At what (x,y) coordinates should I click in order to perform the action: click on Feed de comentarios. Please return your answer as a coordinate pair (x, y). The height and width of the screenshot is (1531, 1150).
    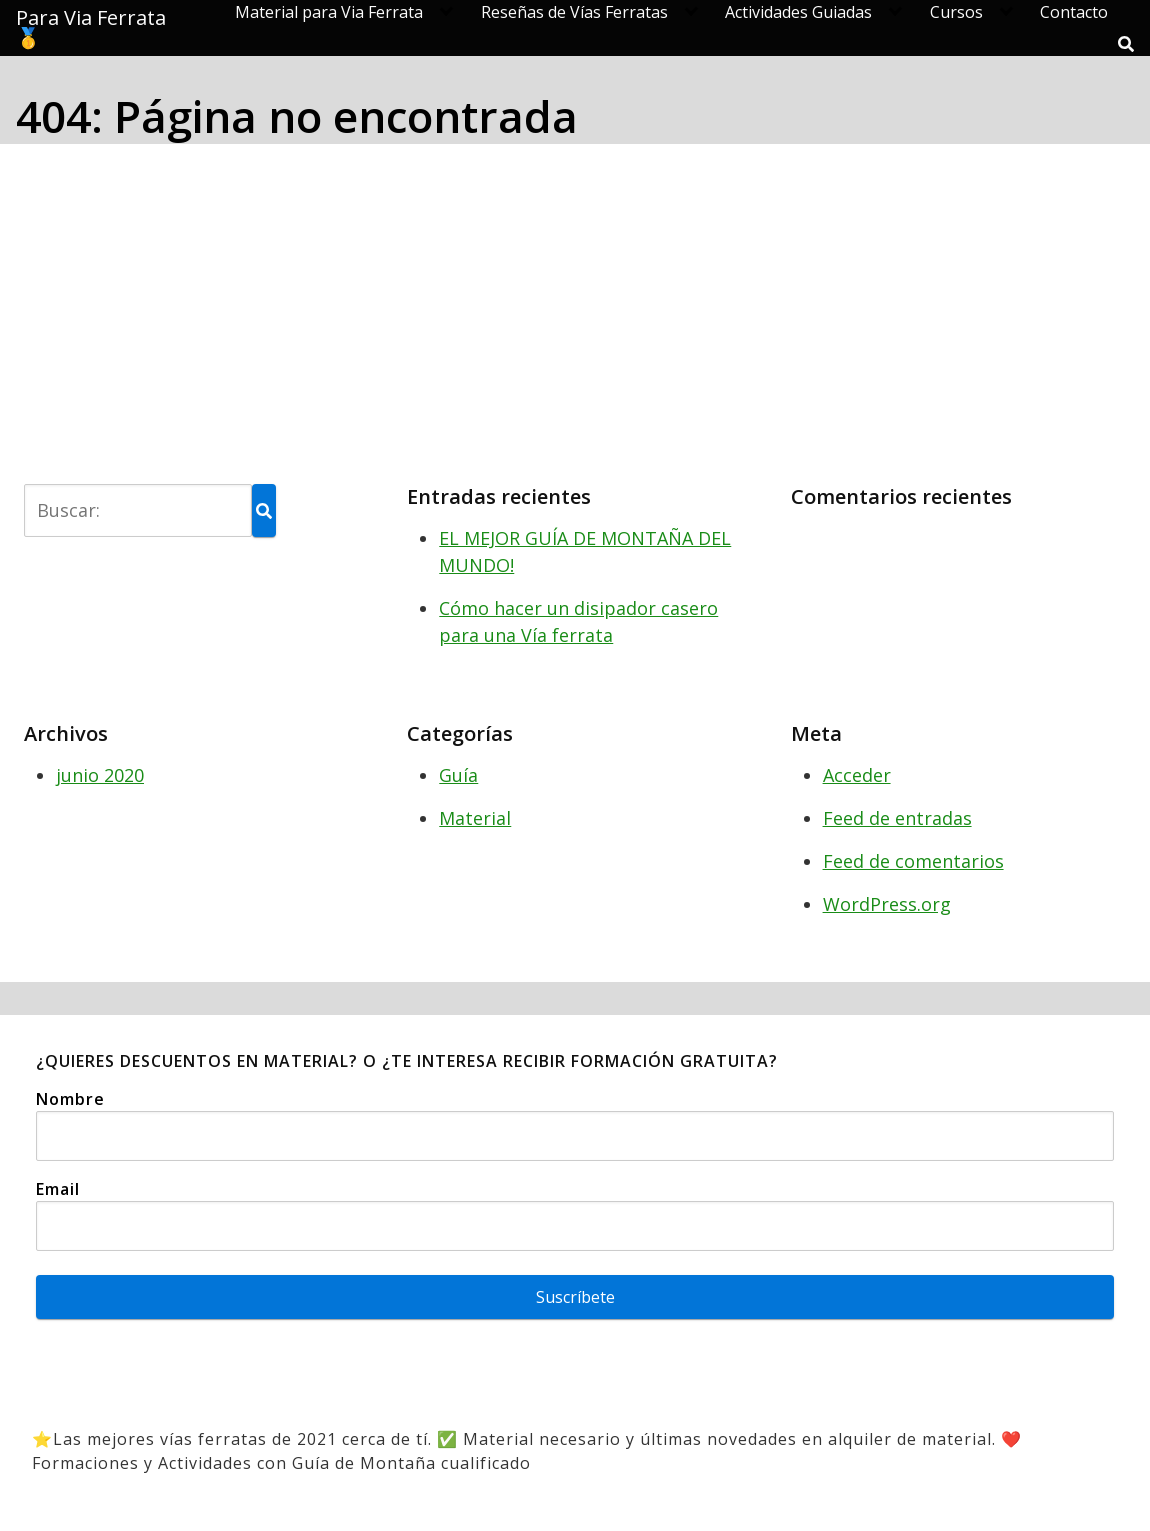
    Looking at the image, I should click on (913, 861).